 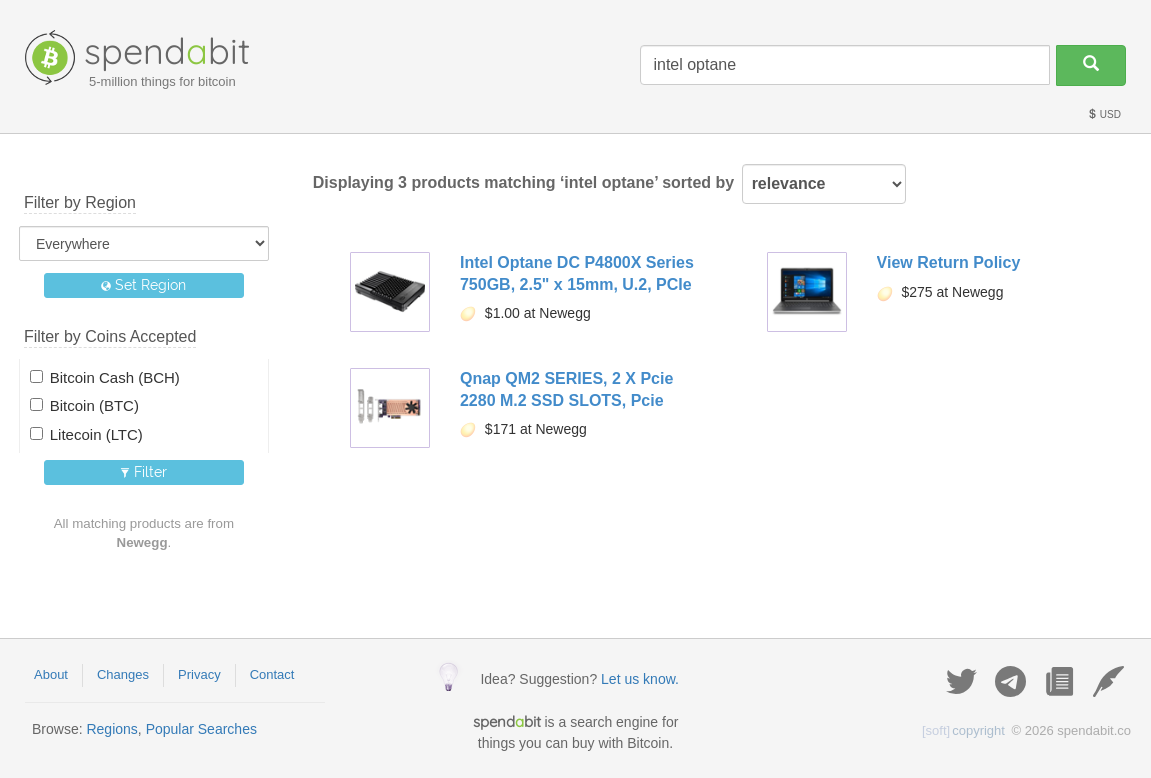 I want to click on Popular Searches, so click(x=201, y=729).